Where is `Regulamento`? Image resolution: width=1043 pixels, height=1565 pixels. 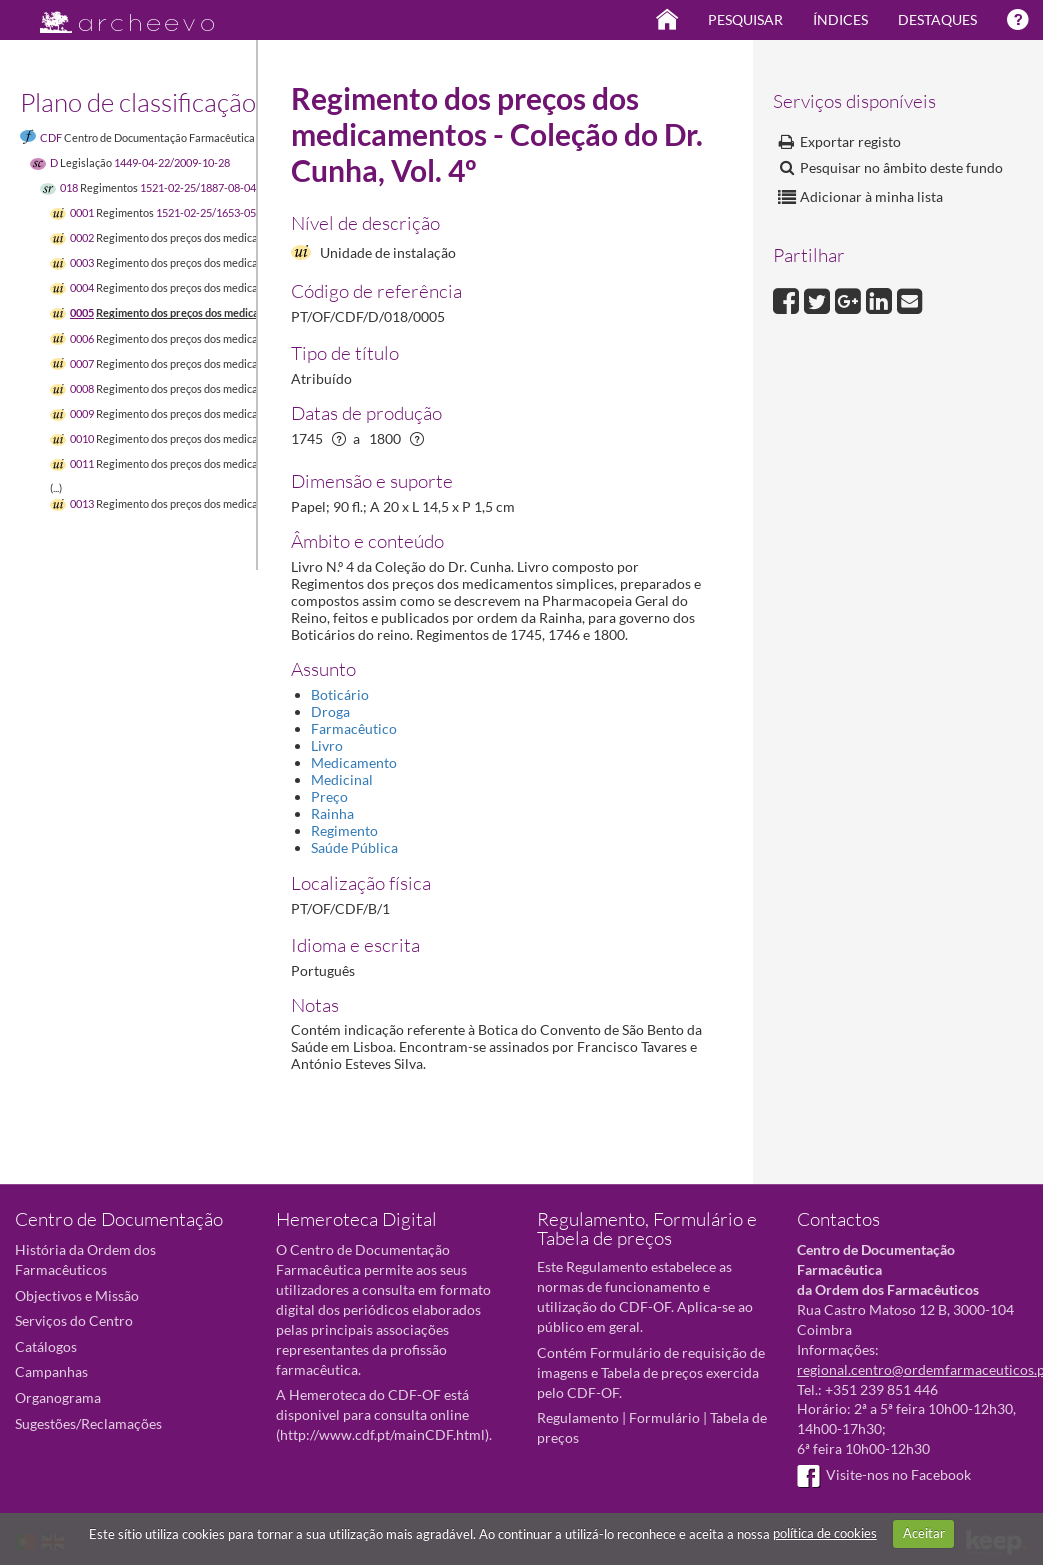 Regulamento is located at coordinates (578, 1417).